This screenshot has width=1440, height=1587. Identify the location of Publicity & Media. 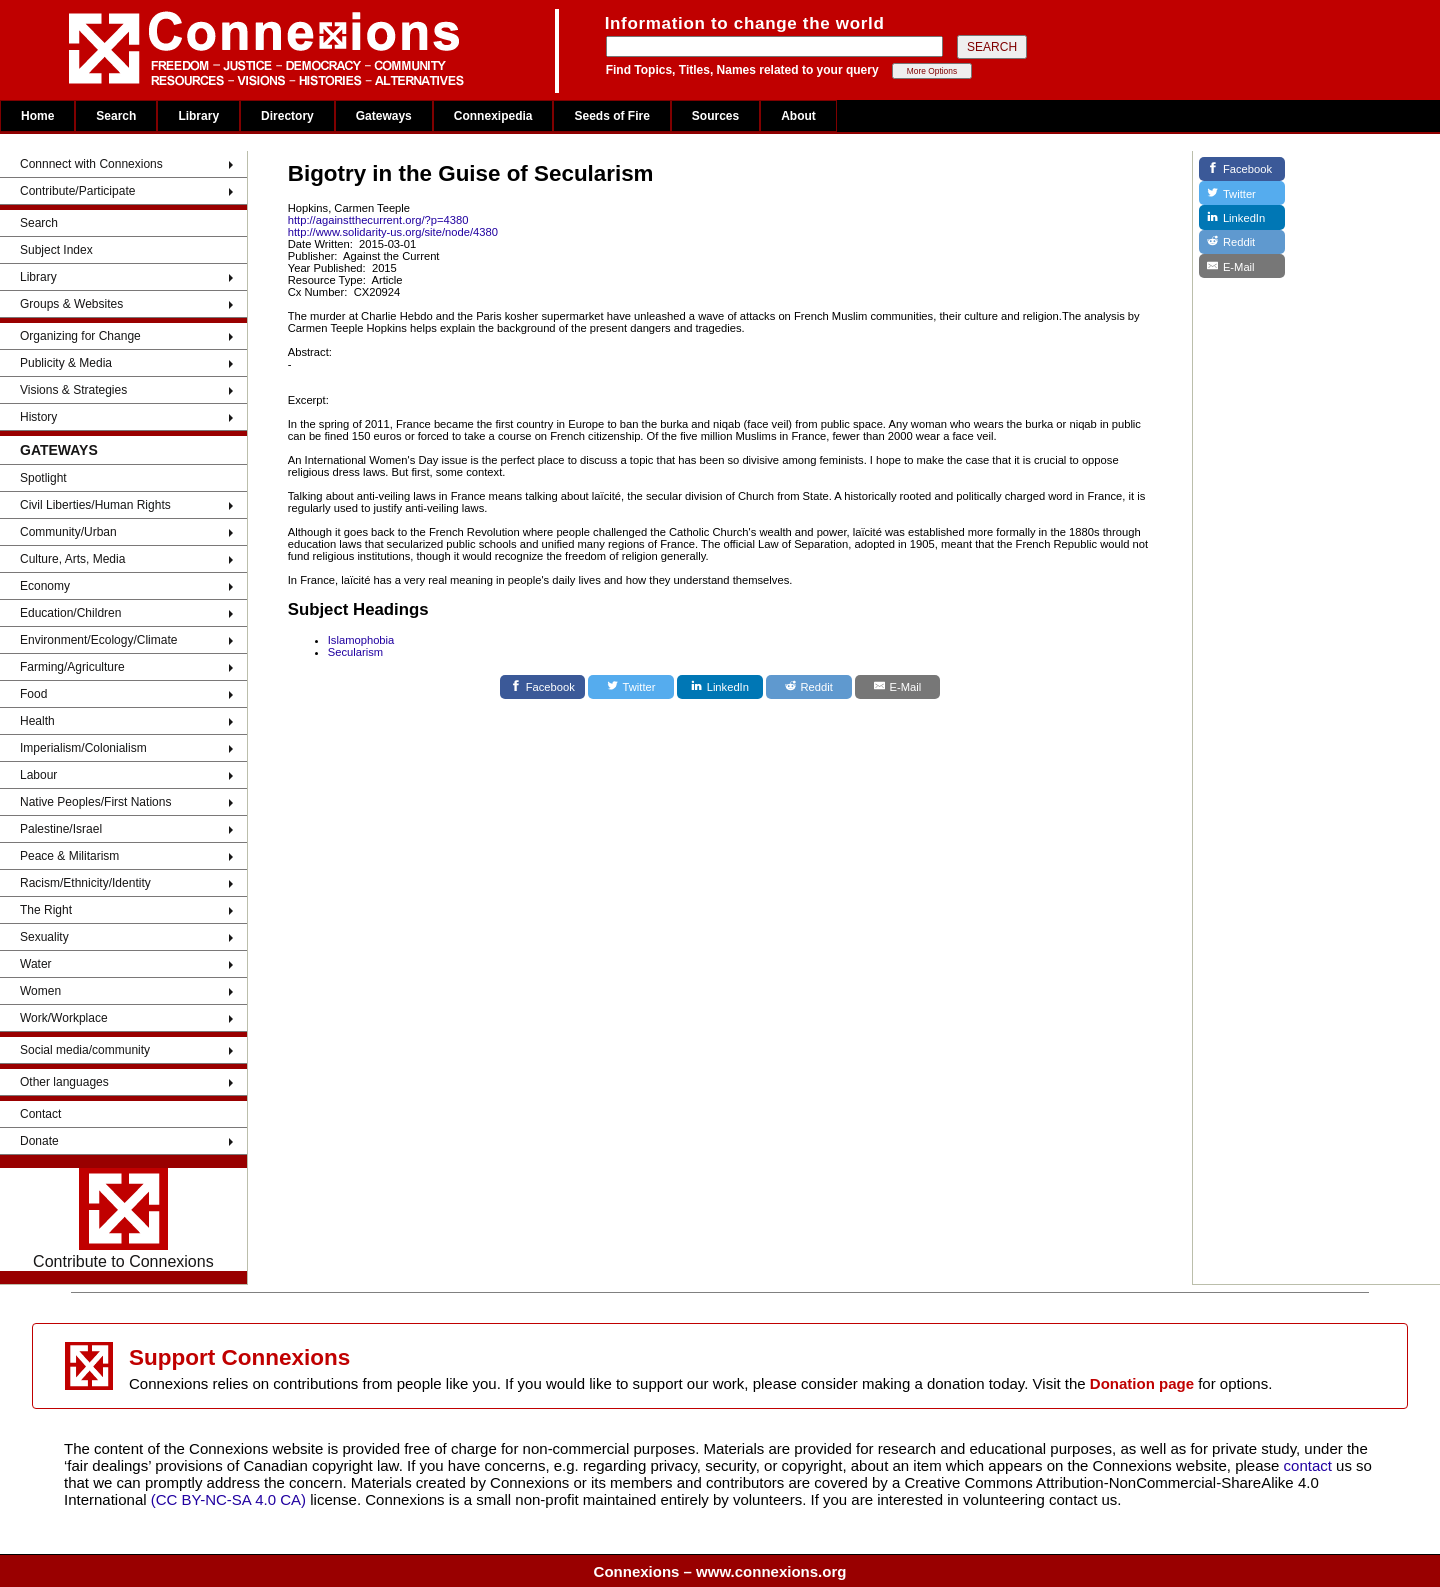
(66, 363).